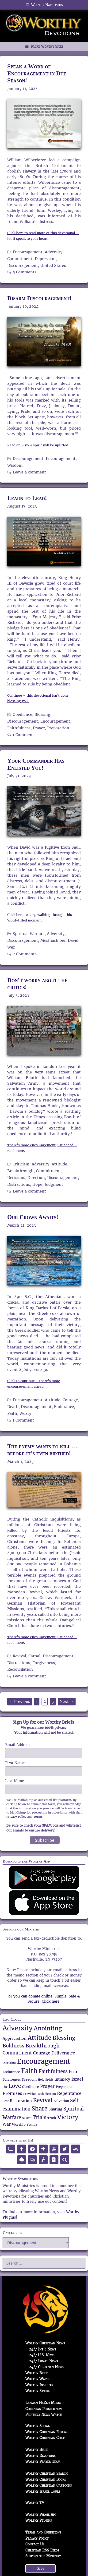  Describe the element at coordinates (43, 2532) in the screenshot. I see `Terms and Conditions` at that location.